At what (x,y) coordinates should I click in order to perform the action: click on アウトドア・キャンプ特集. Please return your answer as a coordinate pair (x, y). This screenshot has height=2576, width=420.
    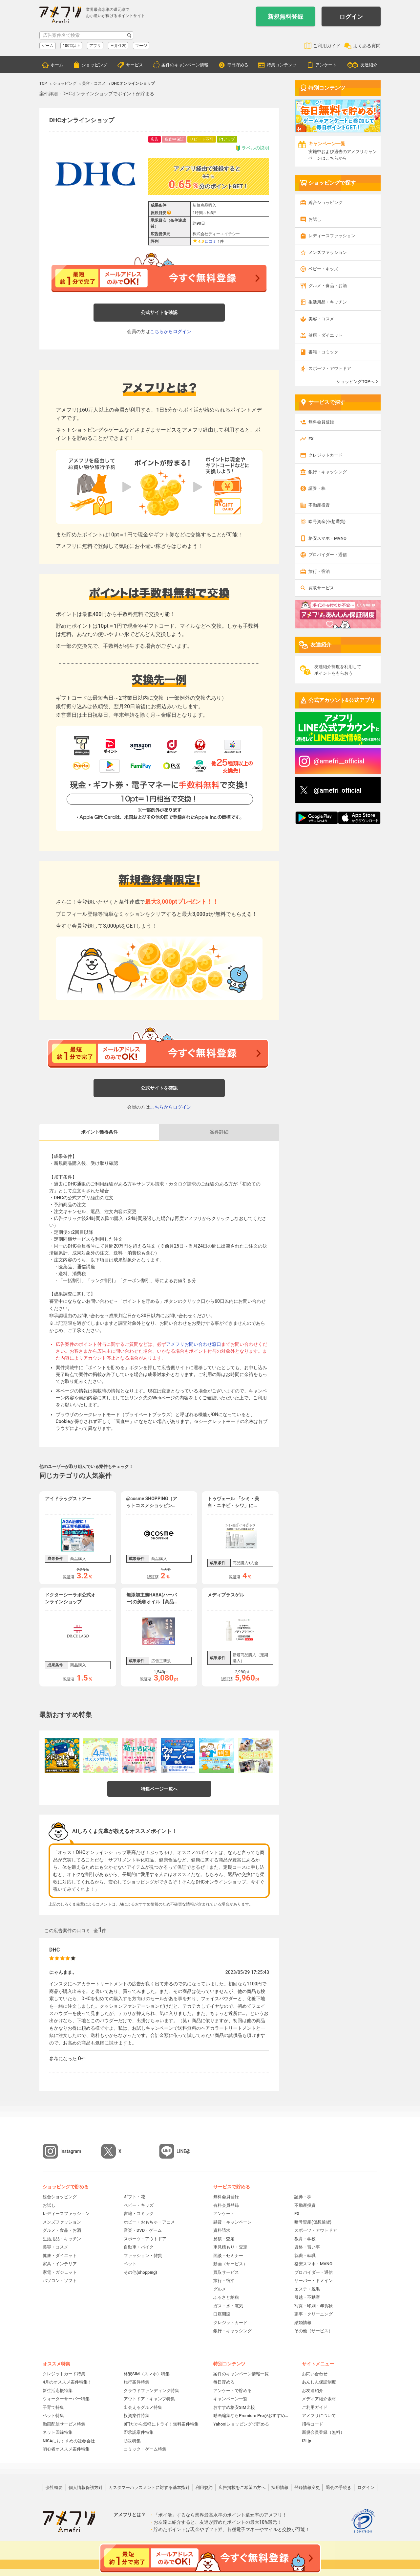
    Looking at the image, I should click on (149, 2398).